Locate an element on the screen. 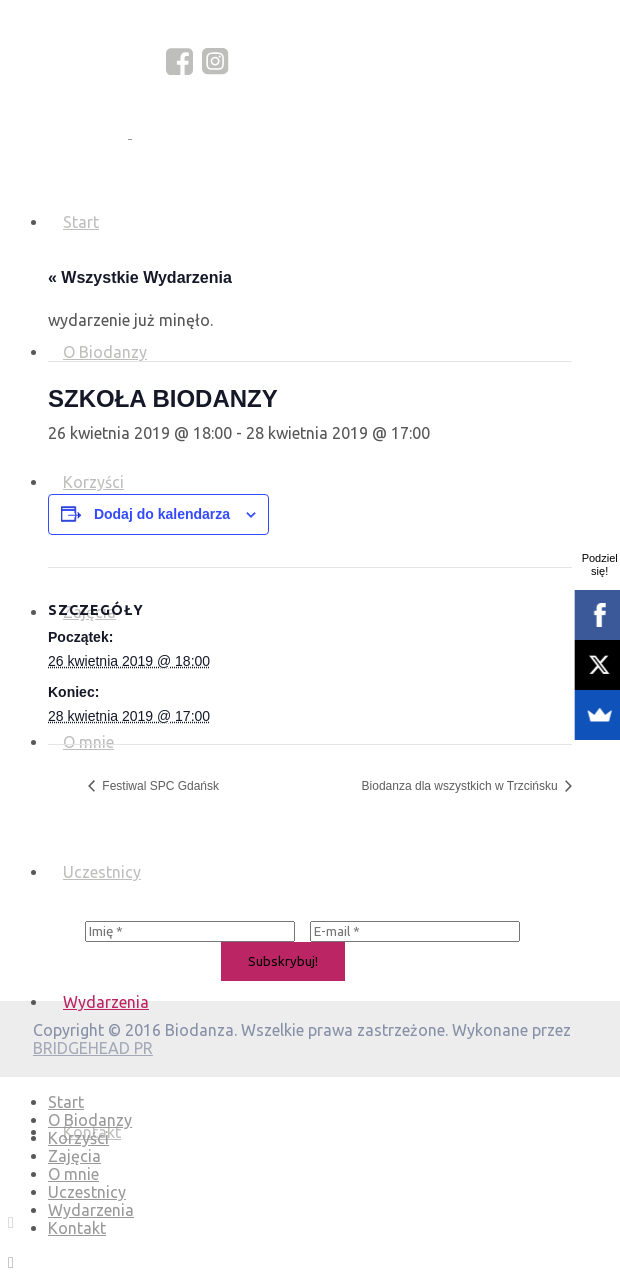  Kontakt is located at coordinates (77, 1228).